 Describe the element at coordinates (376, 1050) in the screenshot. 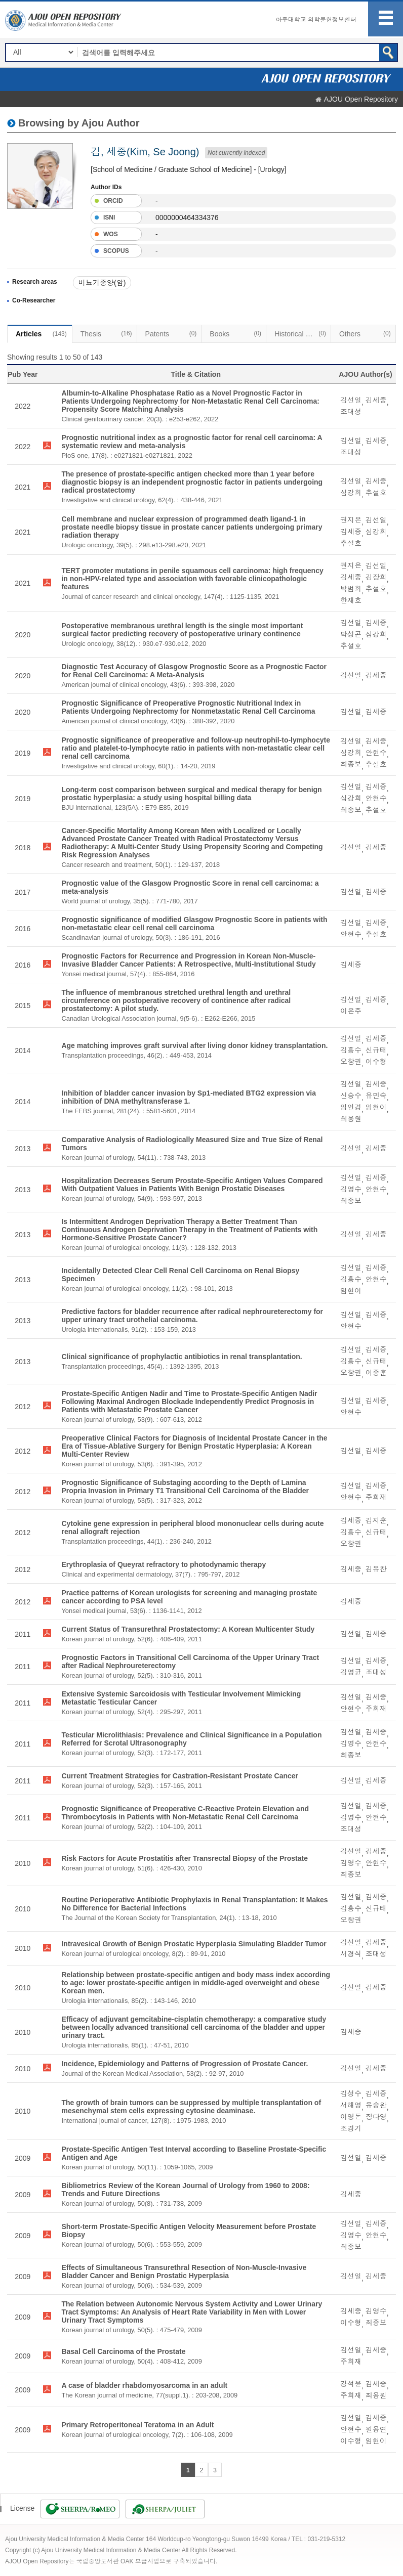

I see `신규태` at that location.